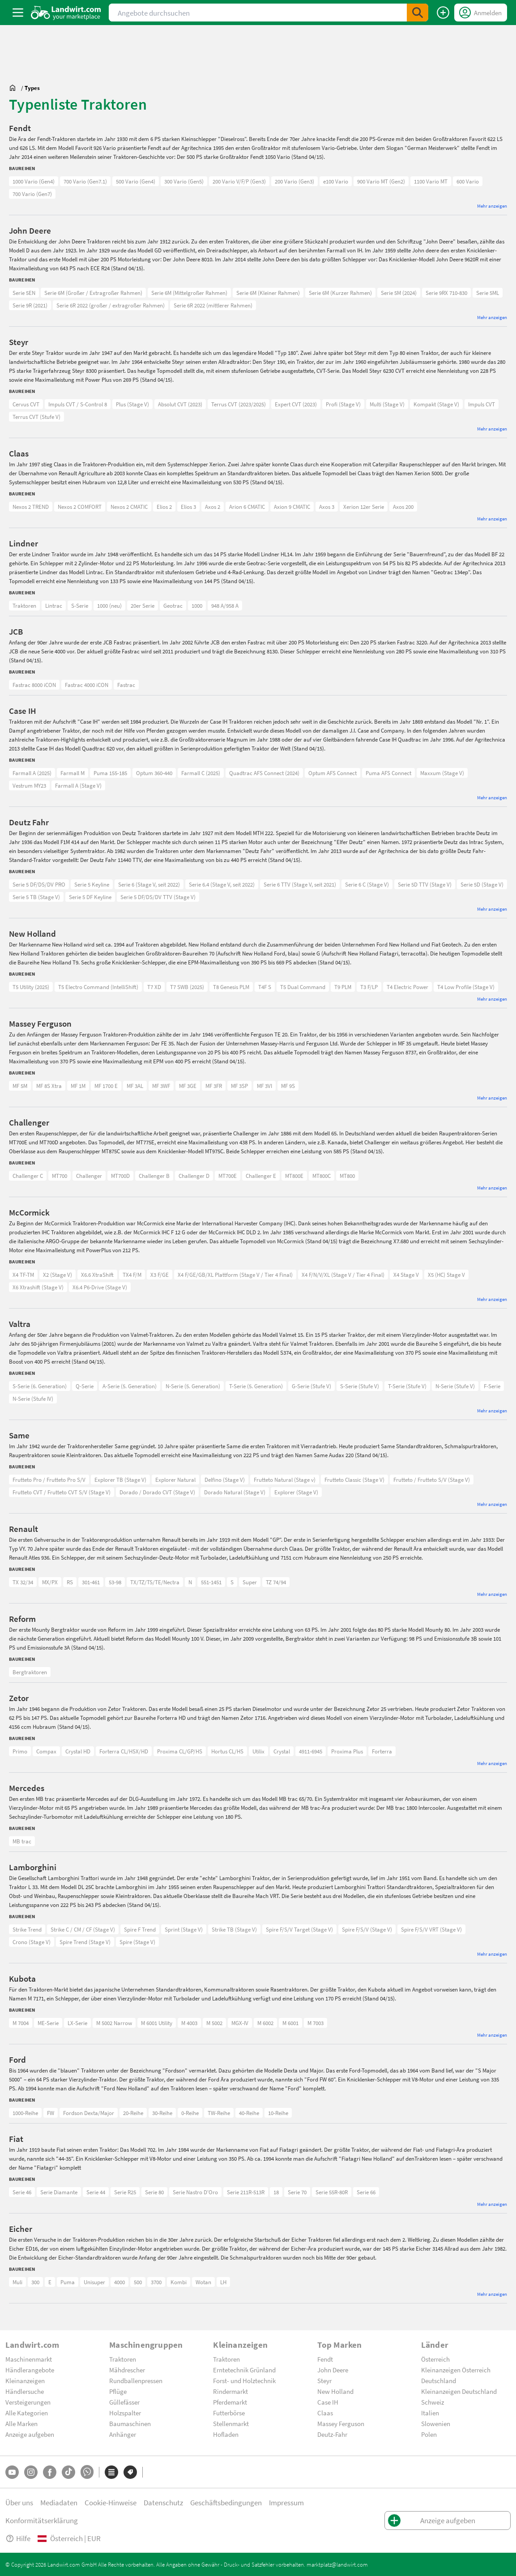 The width and height of the screenshot is (516, 2576). Describe the element at coordinates (115, 1582) in the screenshot. I see `53-98` at that location.